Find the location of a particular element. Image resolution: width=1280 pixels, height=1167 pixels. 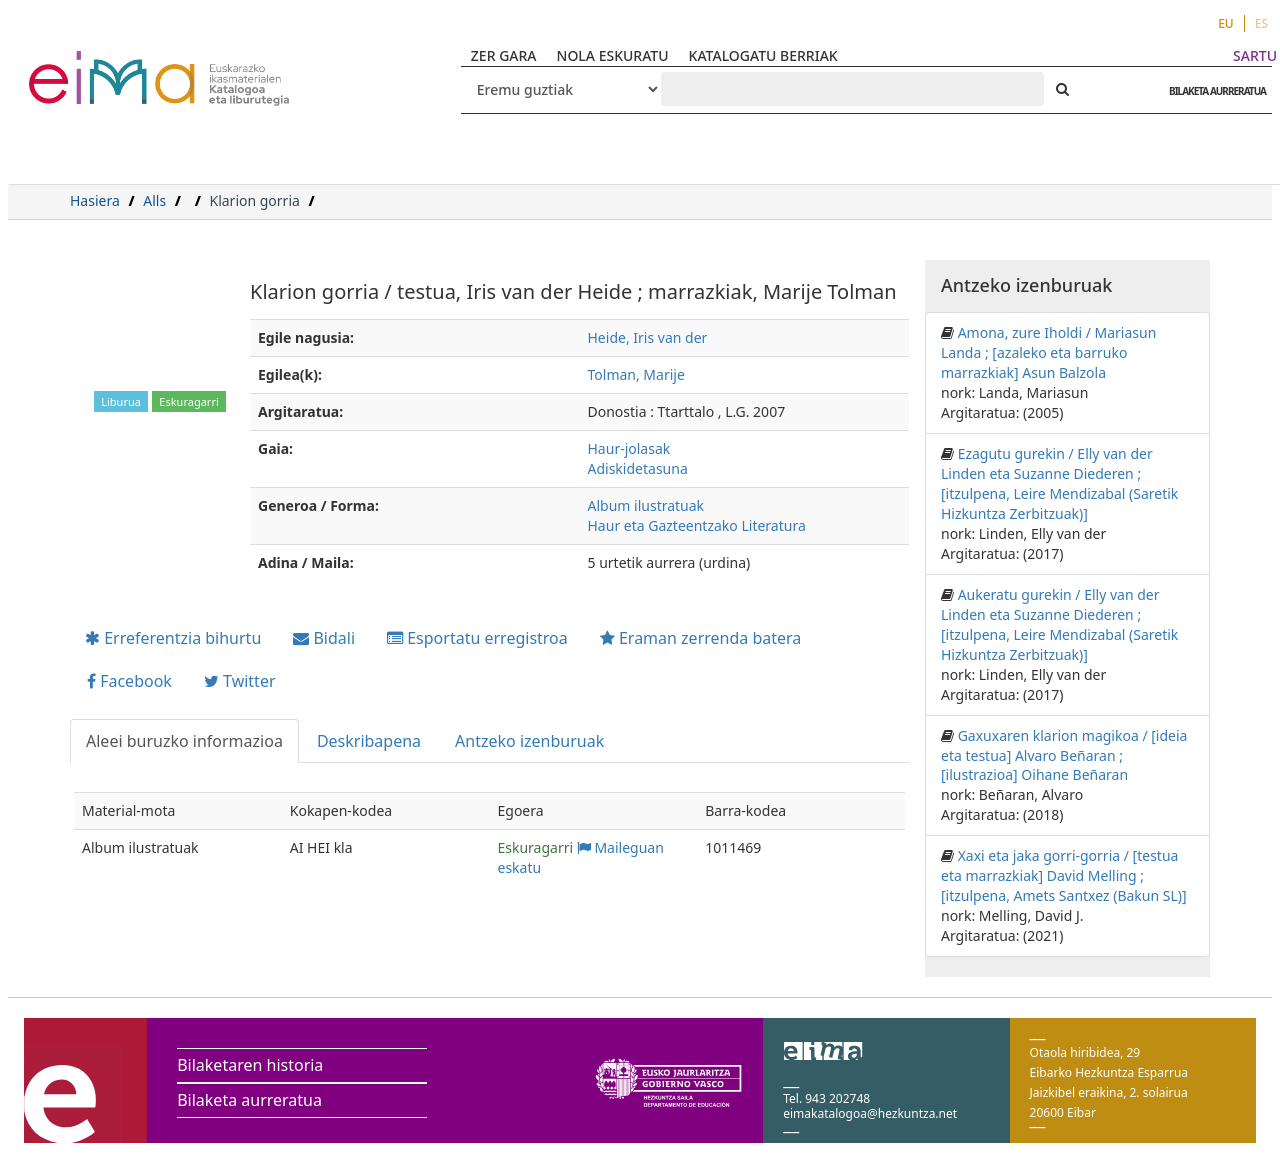

Haur eta Gazteentzako Literatura is located at coordinates (697, 525).